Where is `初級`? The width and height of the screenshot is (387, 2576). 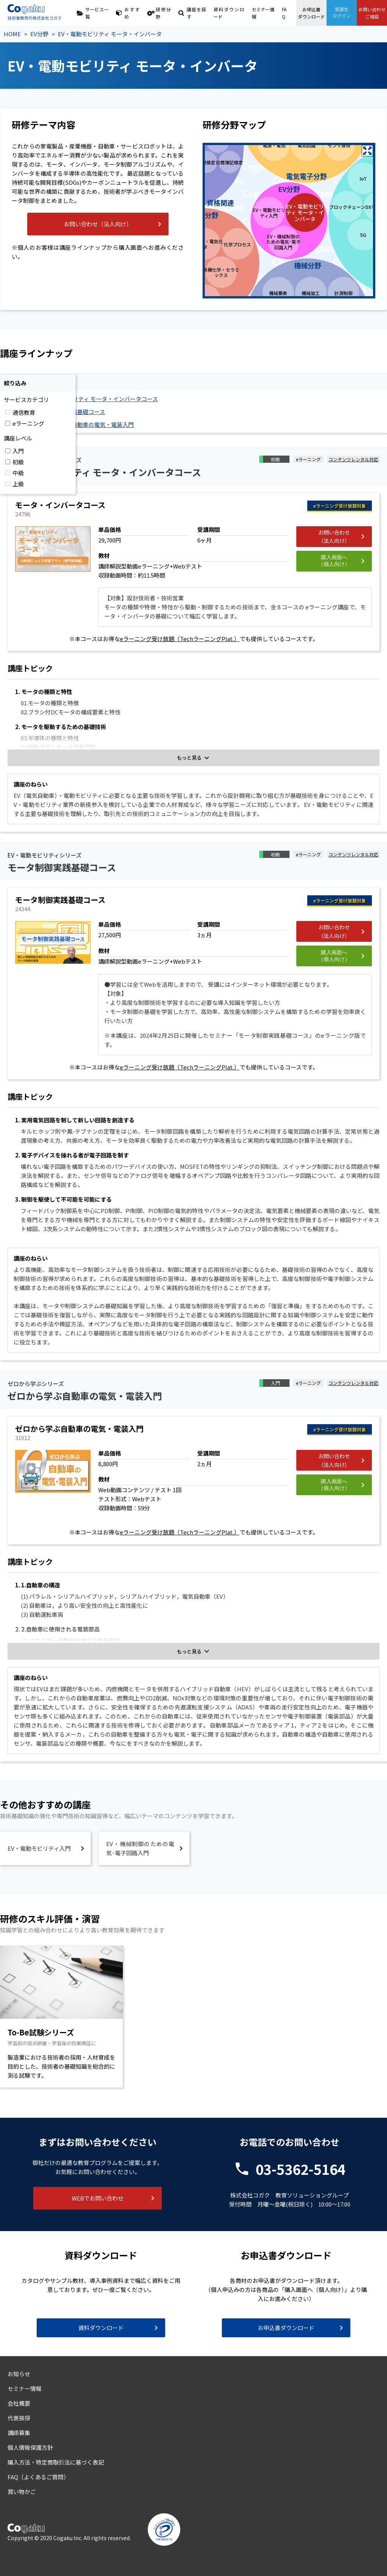
初級 is located at coordinates (18, 462).